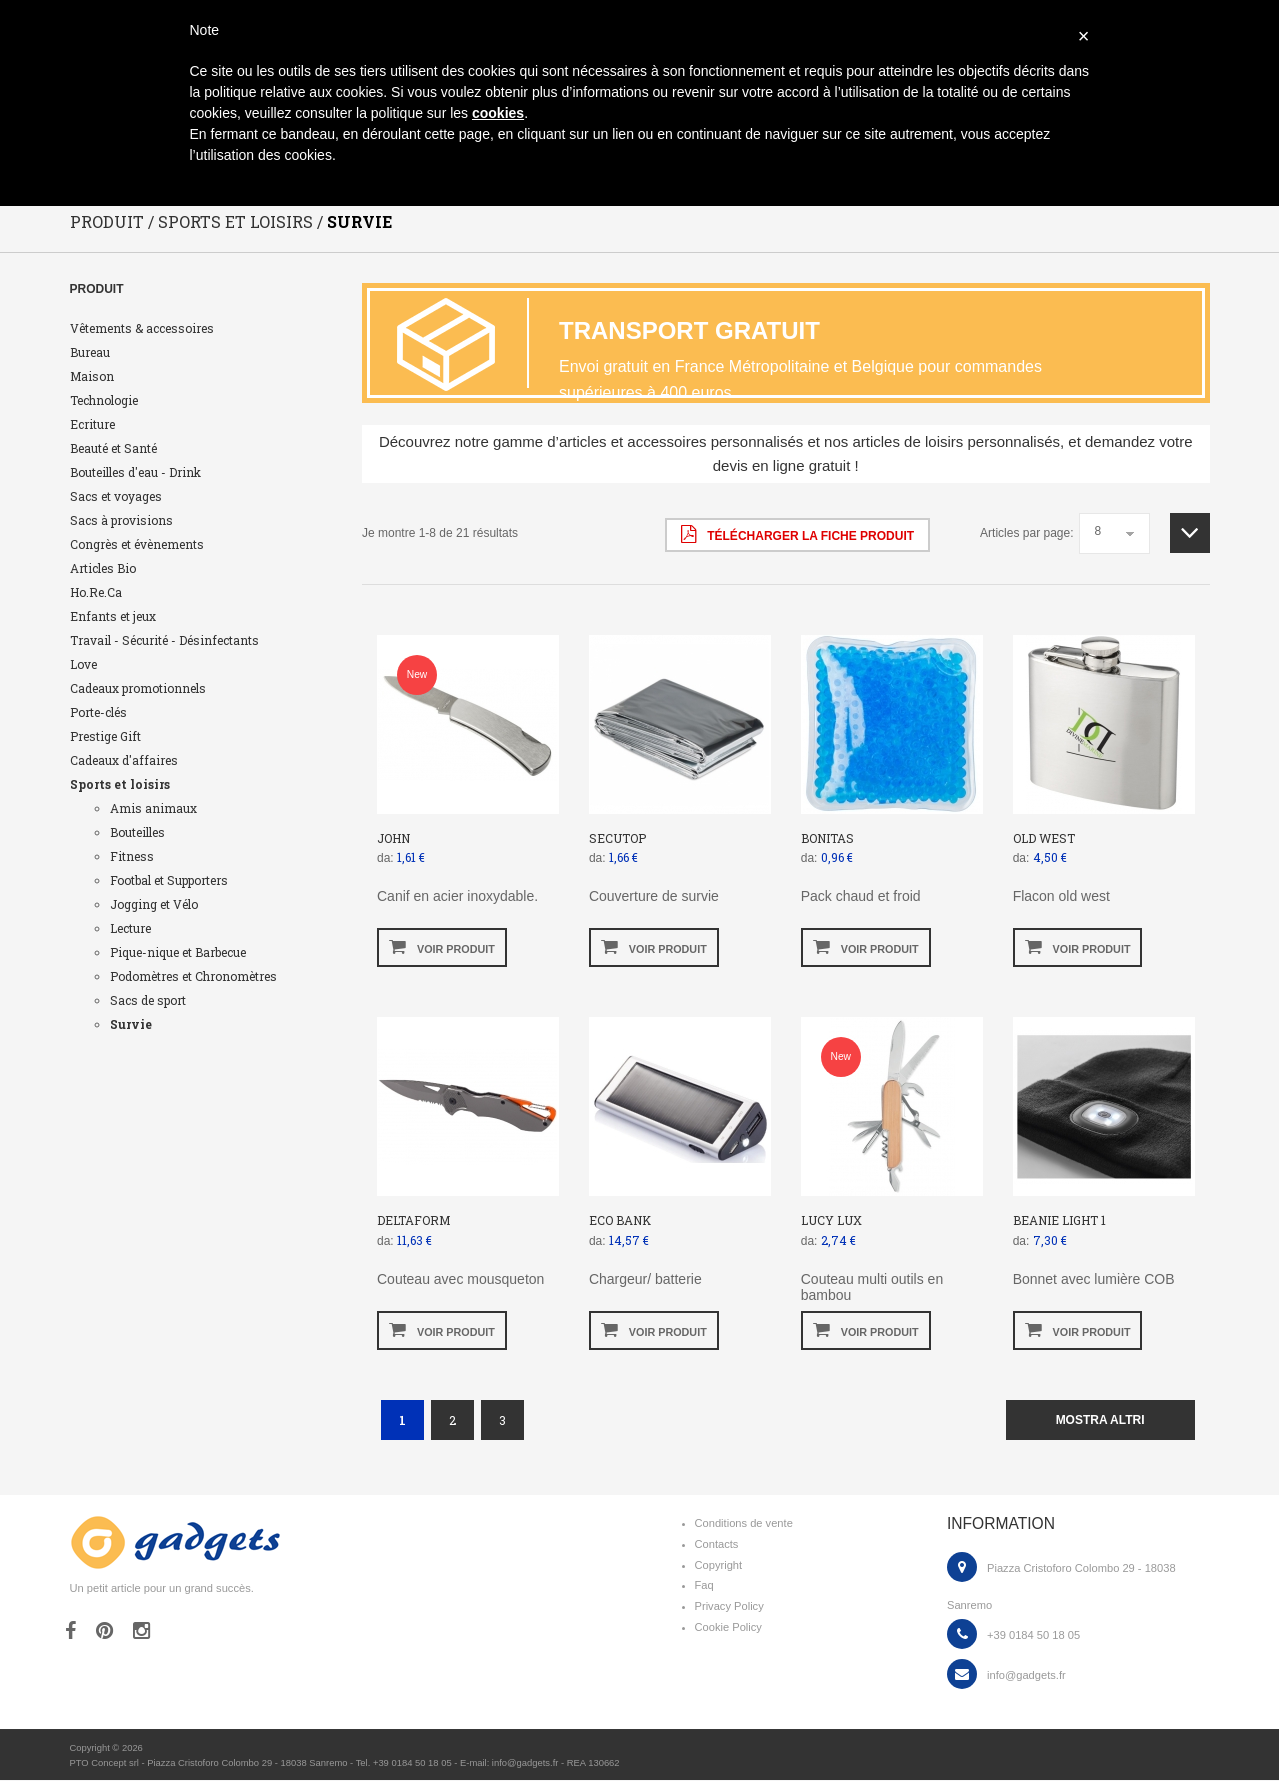 The width and height of the screenshot is (1279, 1781). I want to click on Télécharger la fiche produit, so click(797, 534).